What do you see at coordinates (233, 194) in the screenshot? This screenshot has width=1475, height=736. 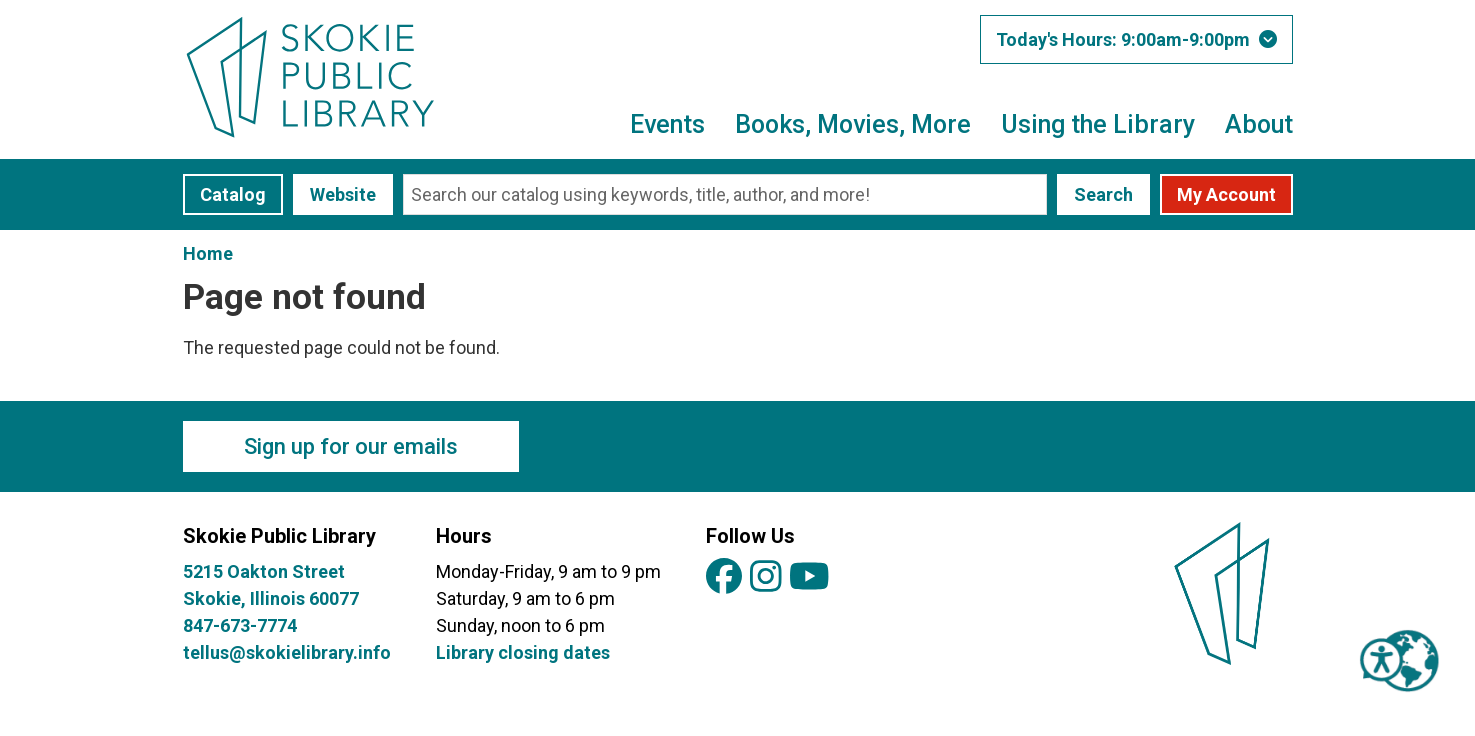 I see `Catalog` at bounding box center [233, 194].